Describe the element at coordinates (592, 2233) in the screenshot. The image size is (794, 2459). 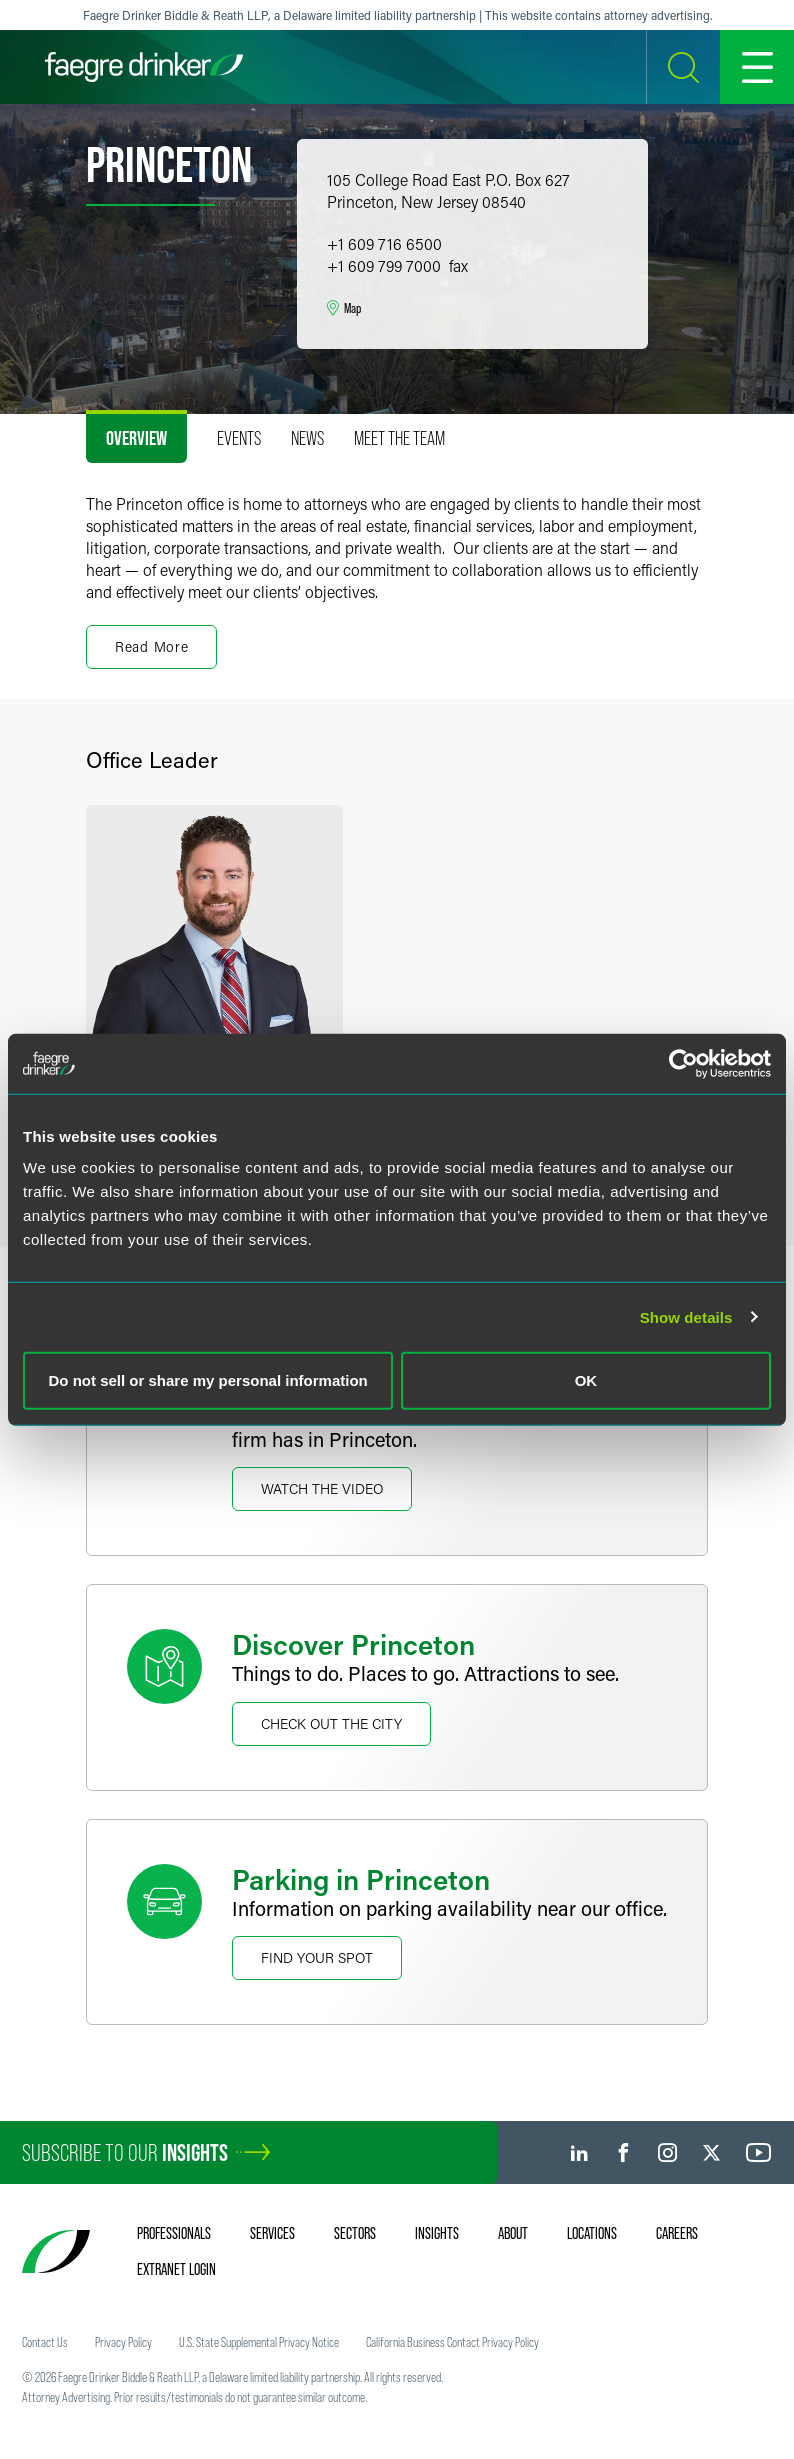
I see `Locations` at that location.